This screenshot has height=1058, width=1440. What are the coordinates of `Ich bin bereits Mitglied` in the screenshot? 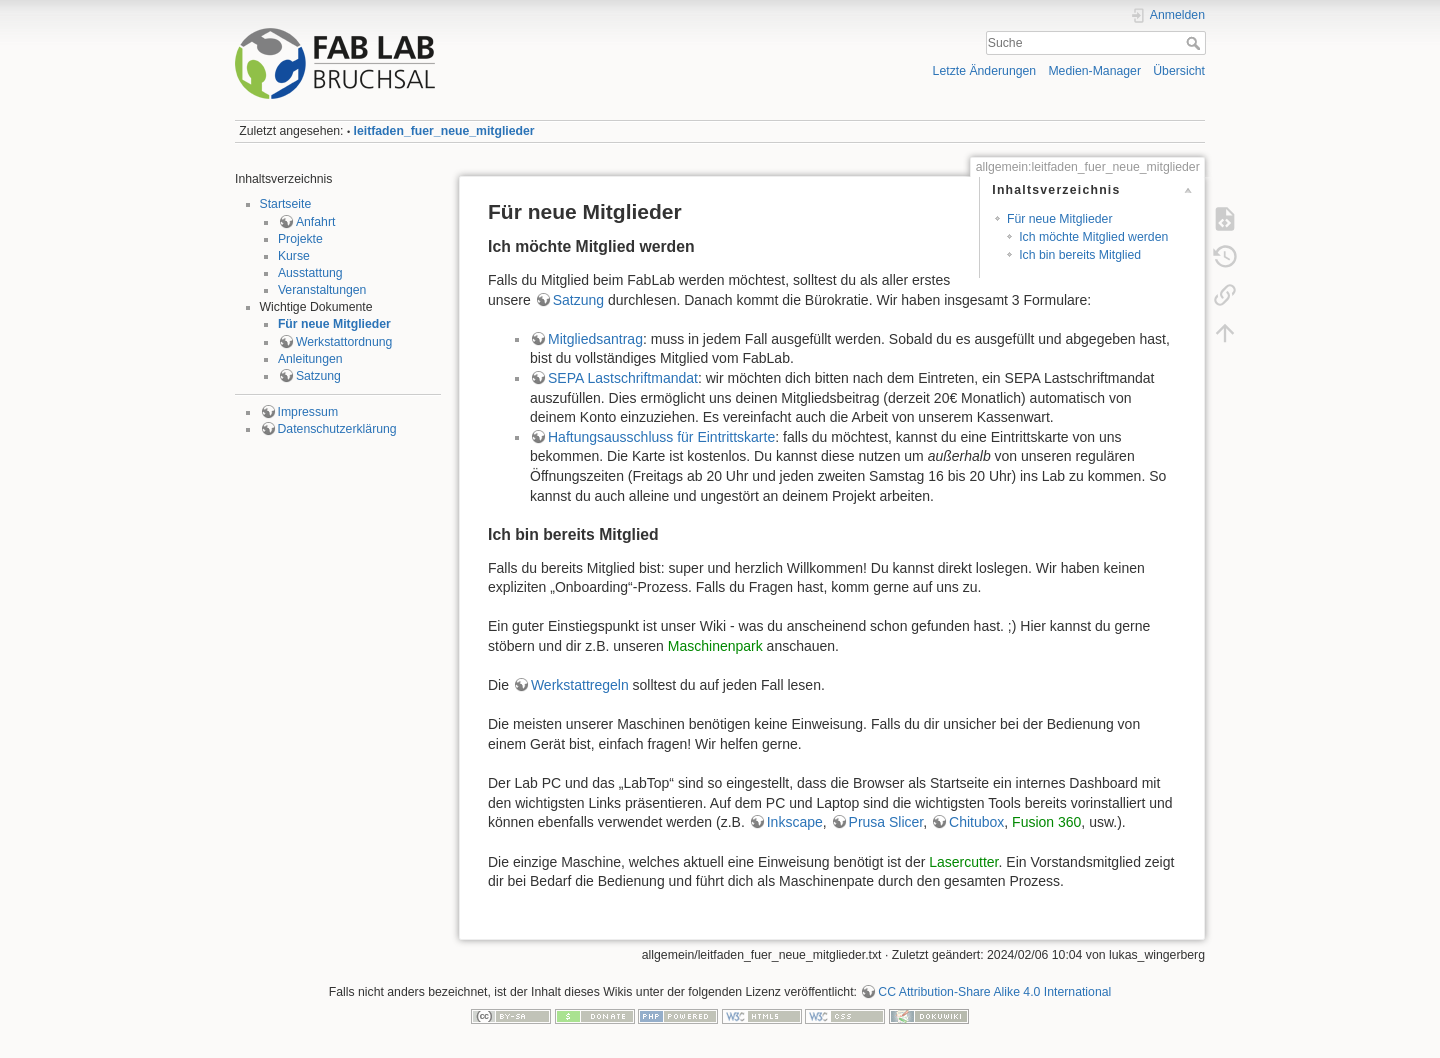 It's located at (1080, 255).